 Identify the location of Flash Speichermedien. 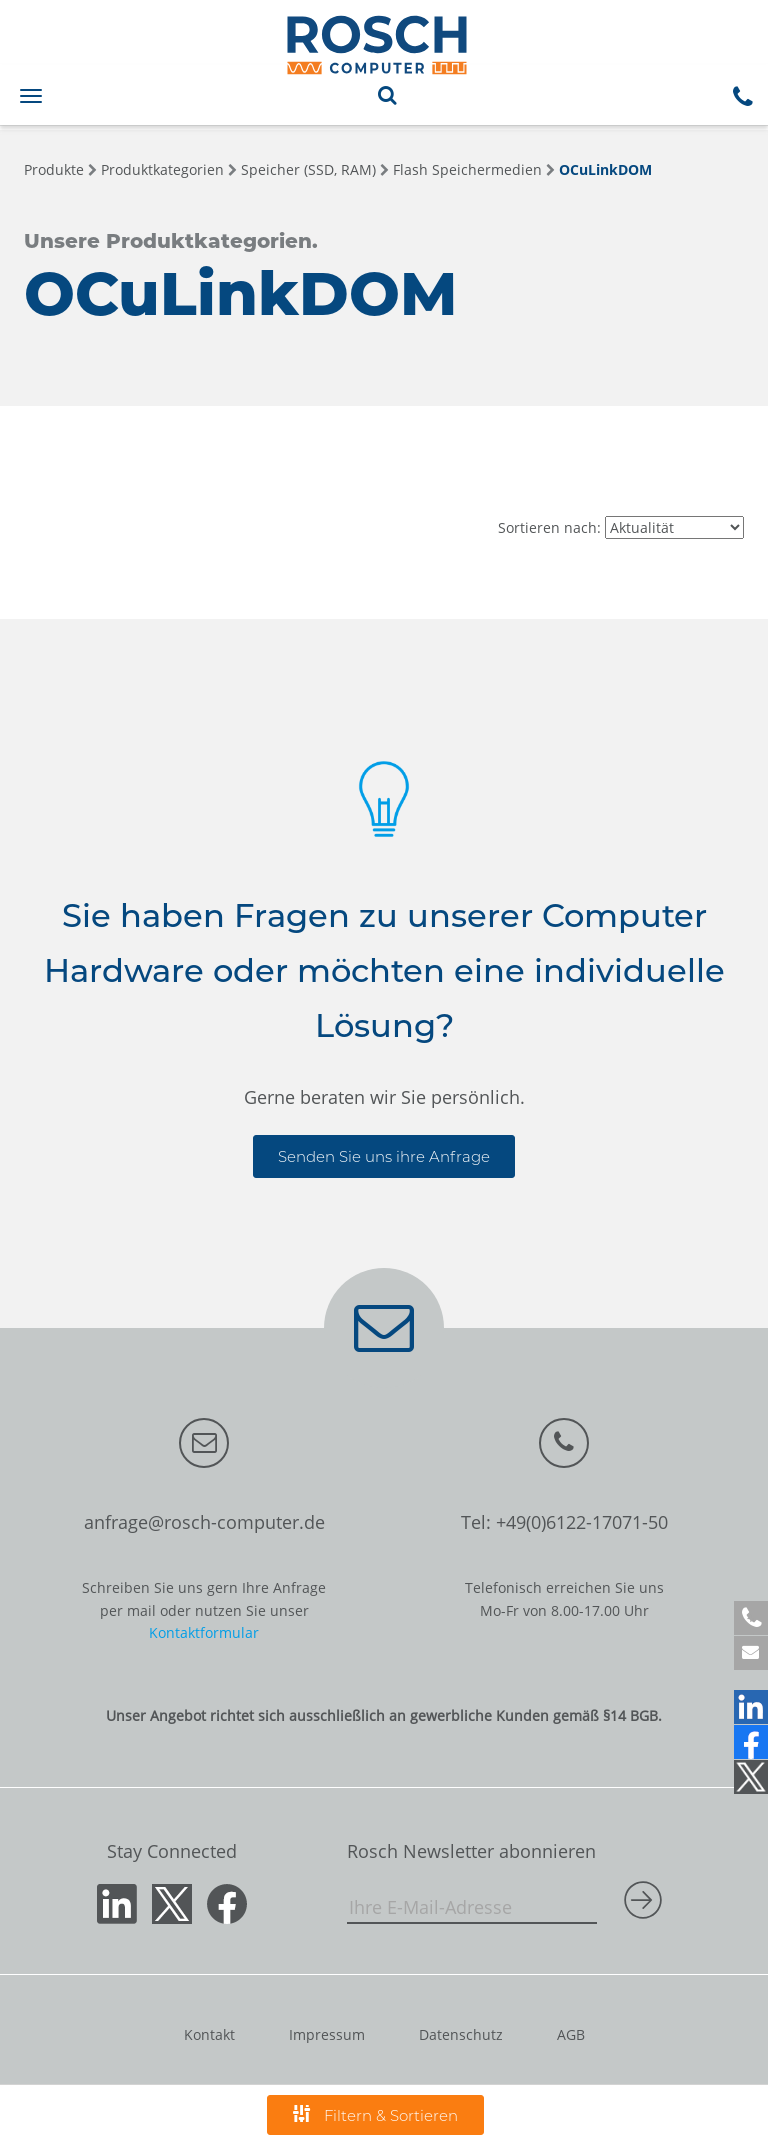
(467, 169).